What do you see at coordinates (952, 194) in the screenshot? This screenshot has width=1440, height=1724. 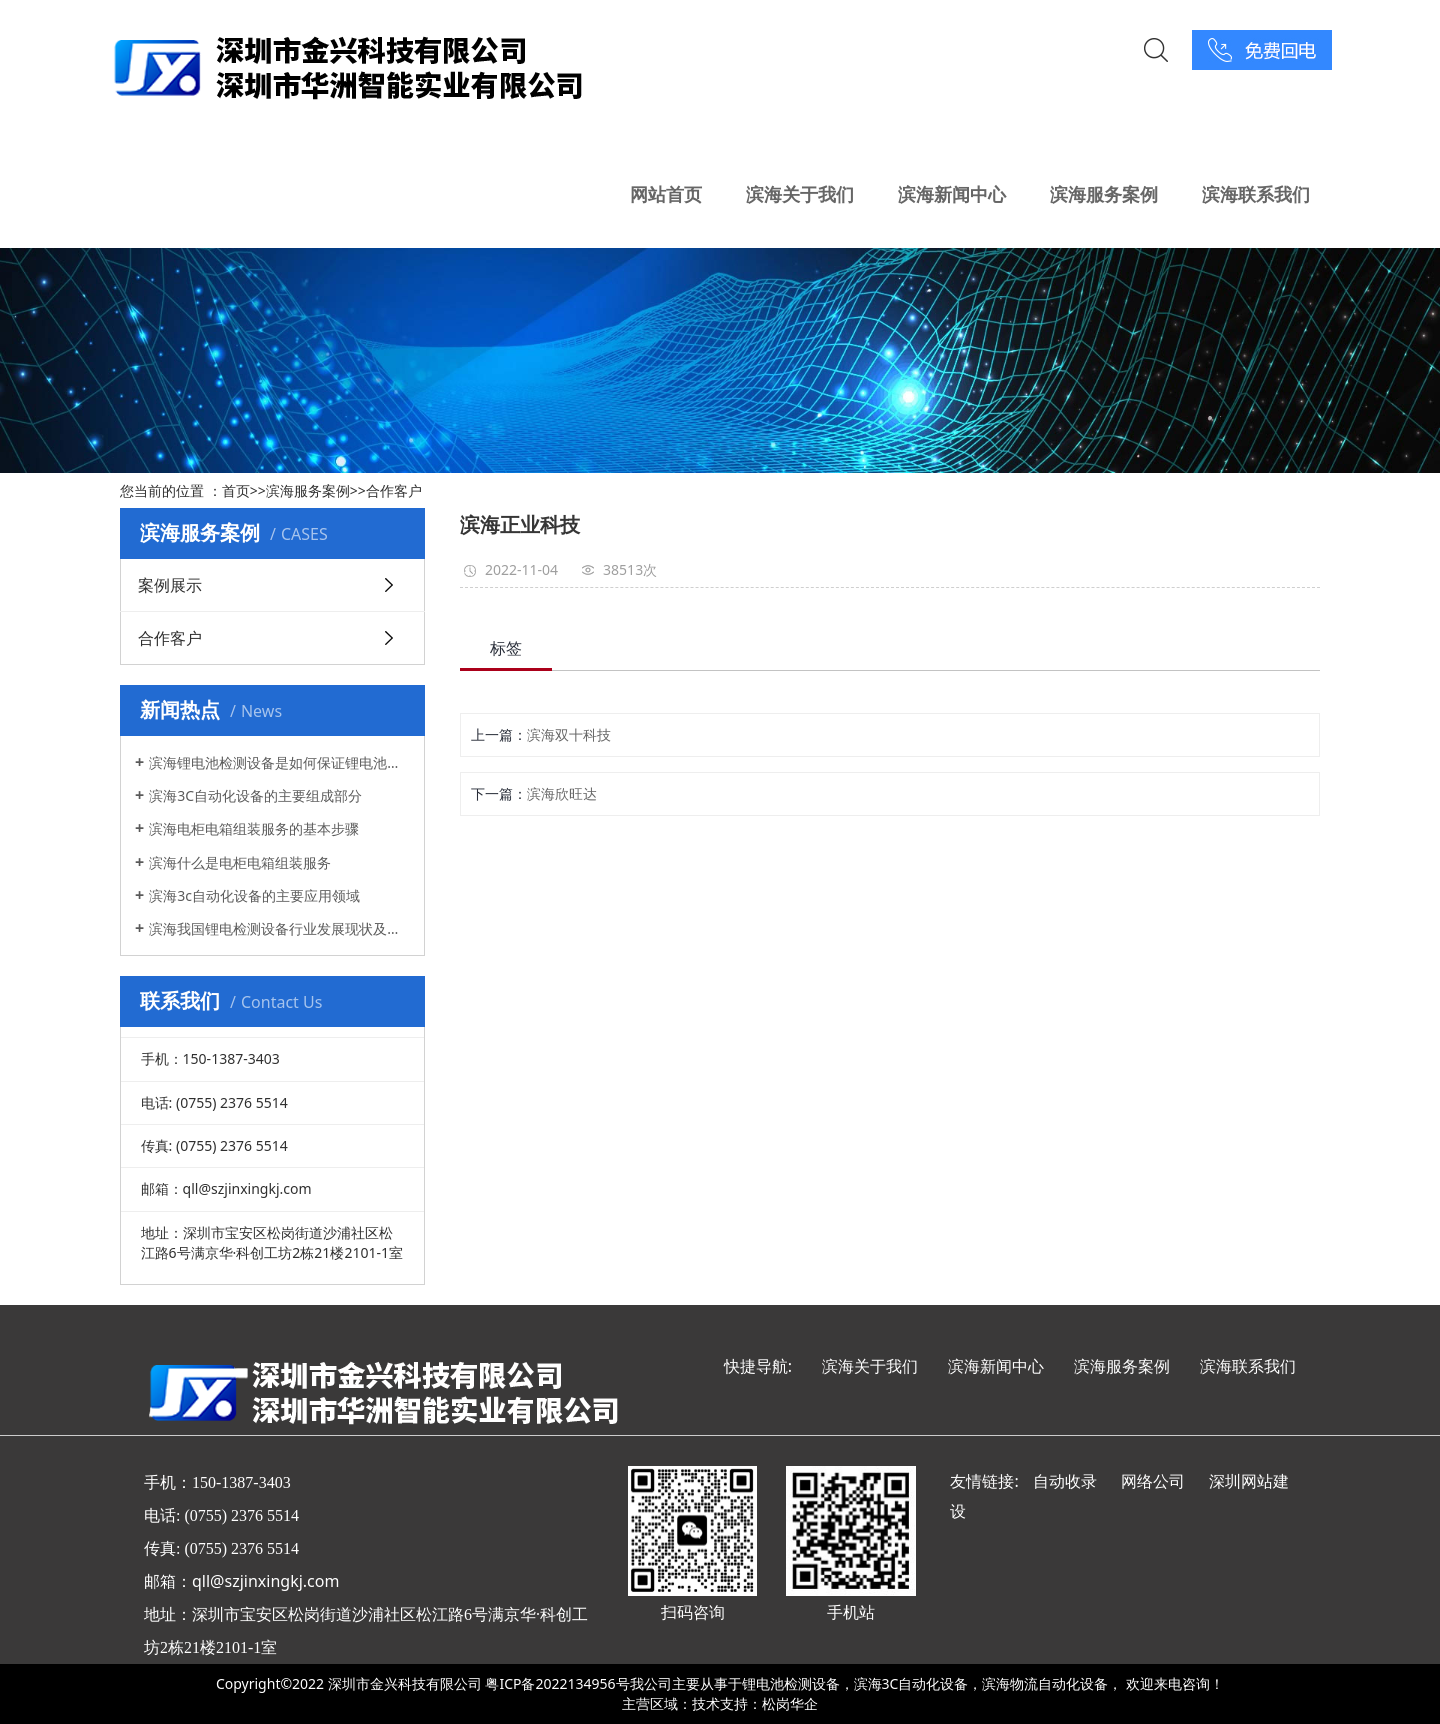 I see `滨海新闻中心` at bounding box center [952, 194].